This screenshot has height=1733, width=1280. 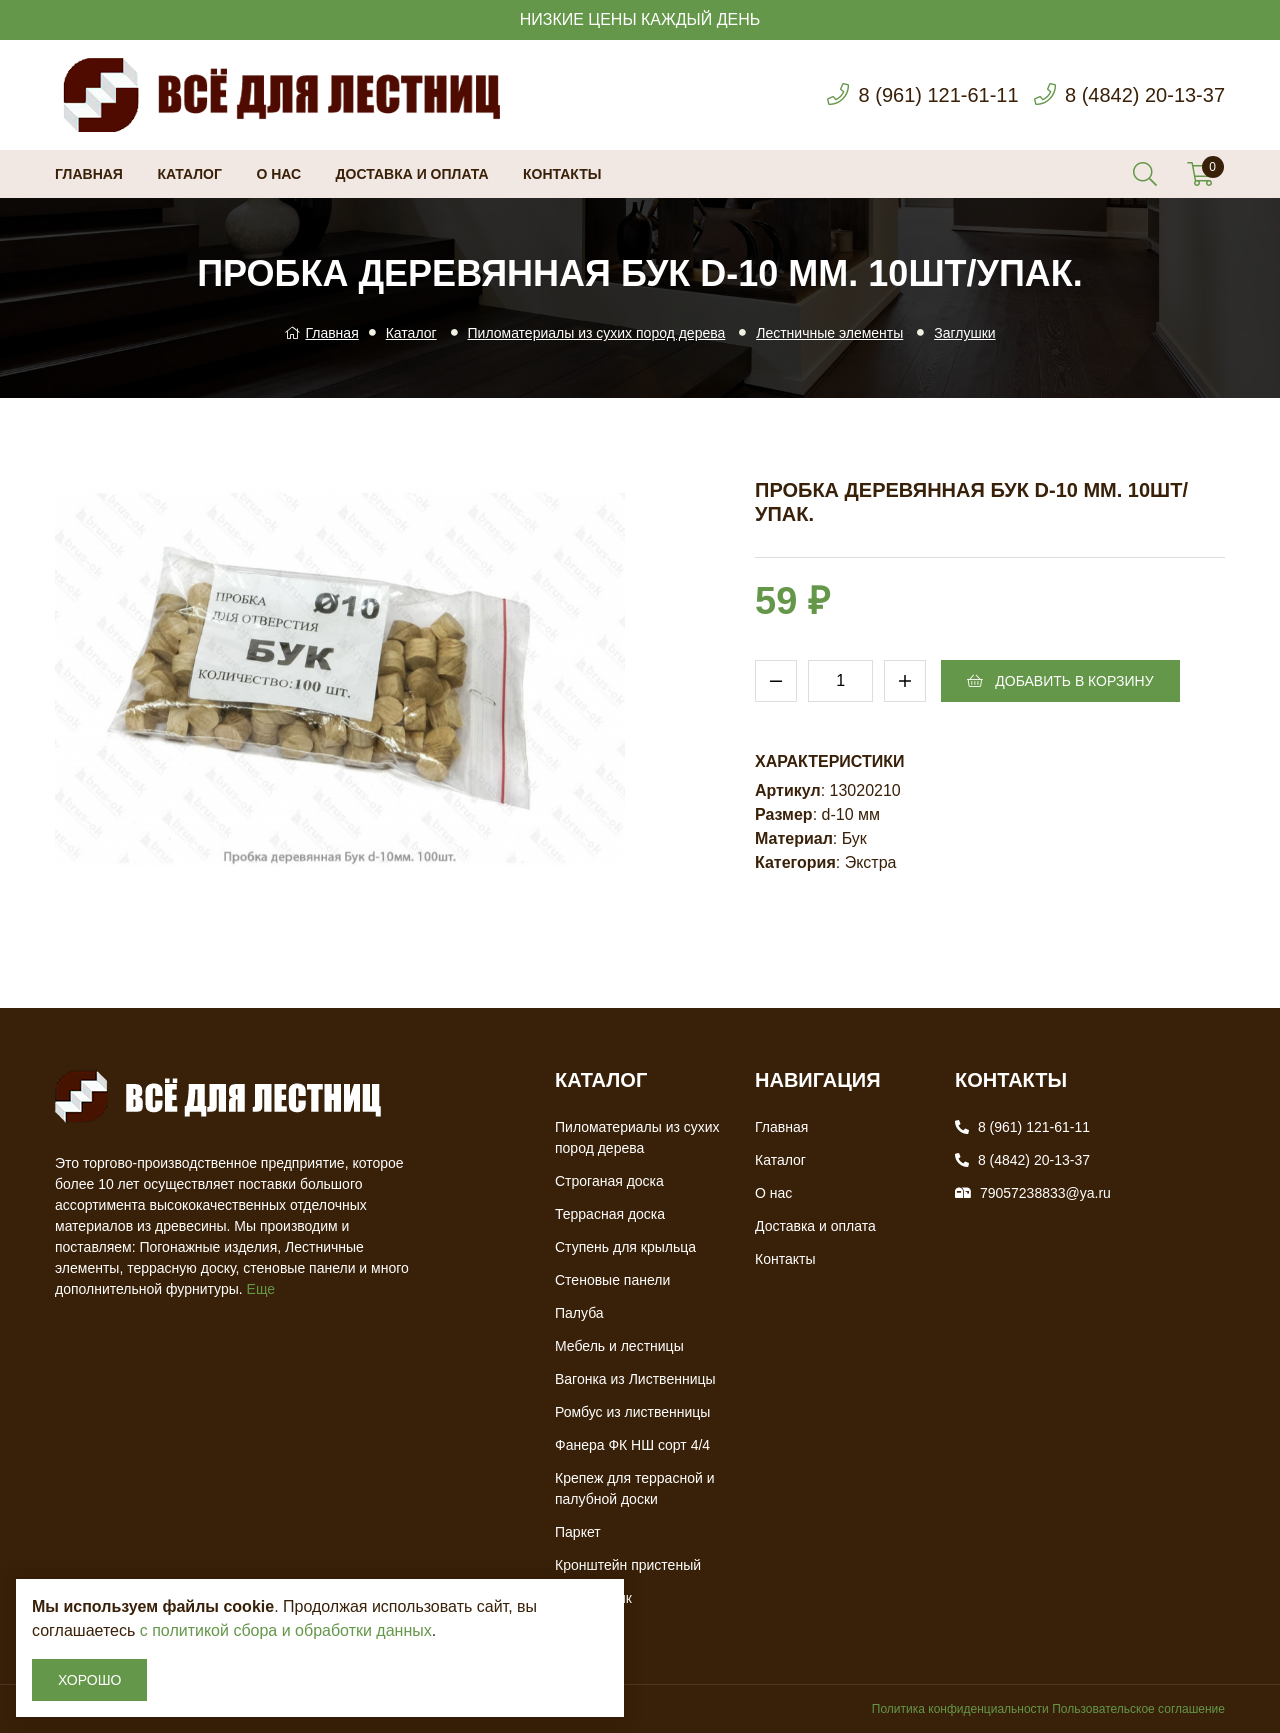 I want to click on Ступень для крыльца, so click(x=625, y=1247).